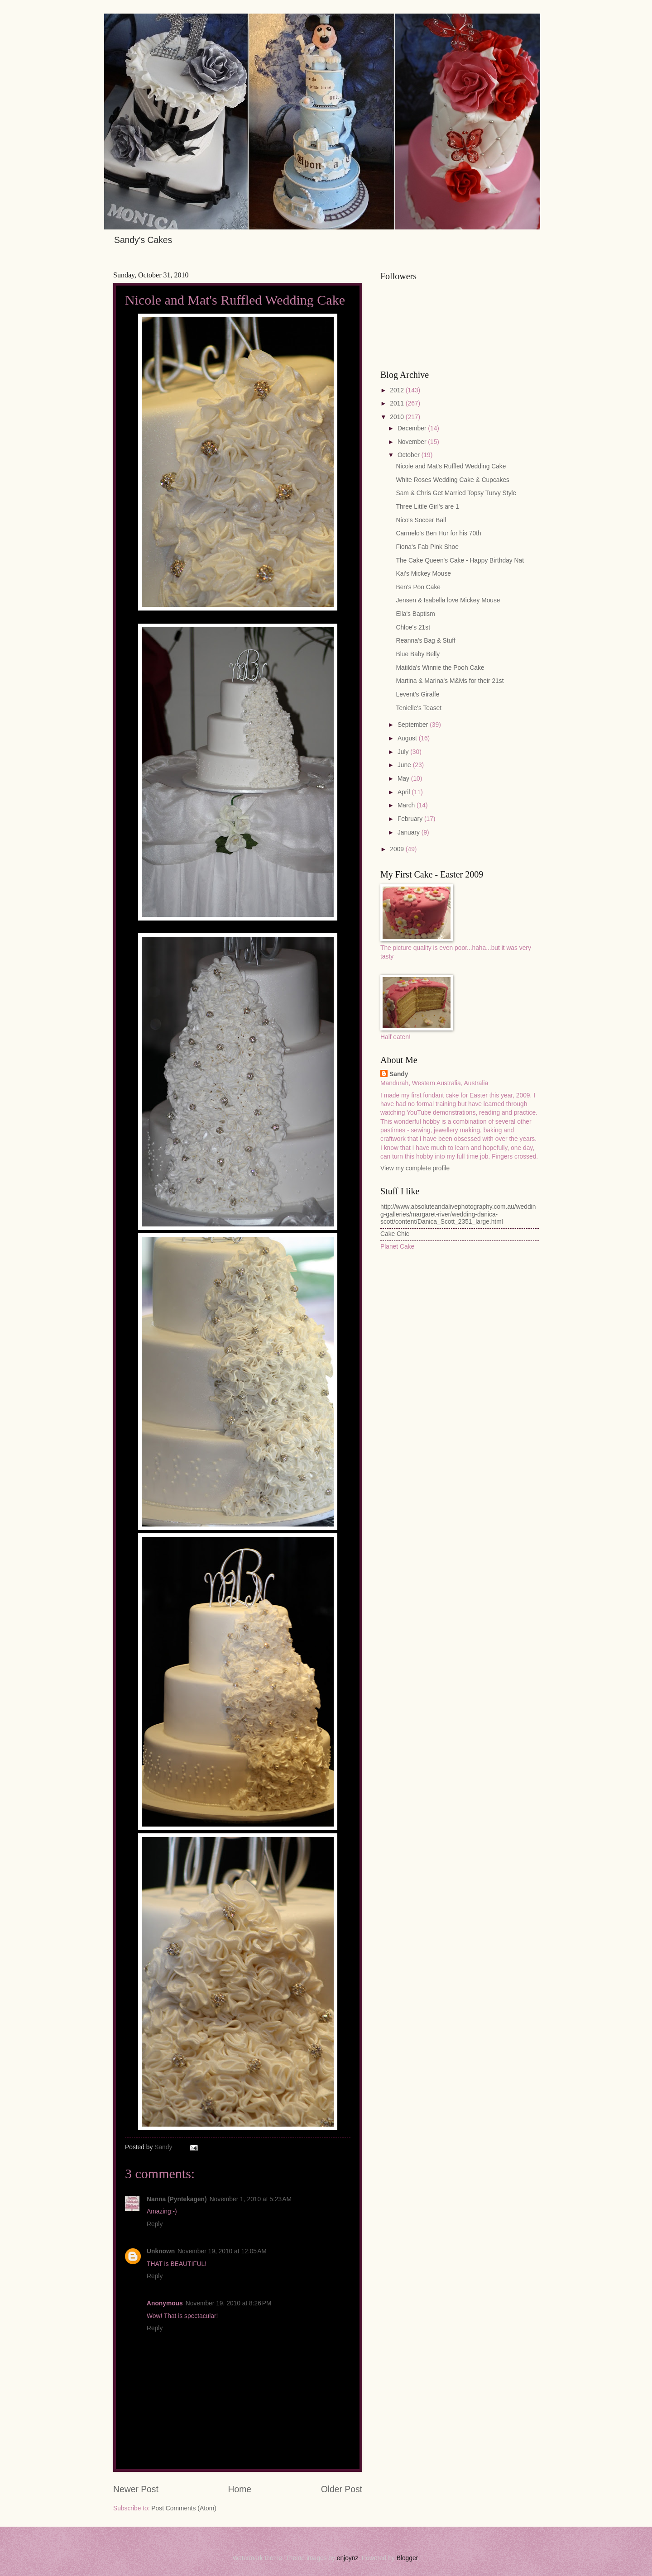 The width and height of the screenshot is (652, 2576). I want to click on Older Post, so click(341, 2489).